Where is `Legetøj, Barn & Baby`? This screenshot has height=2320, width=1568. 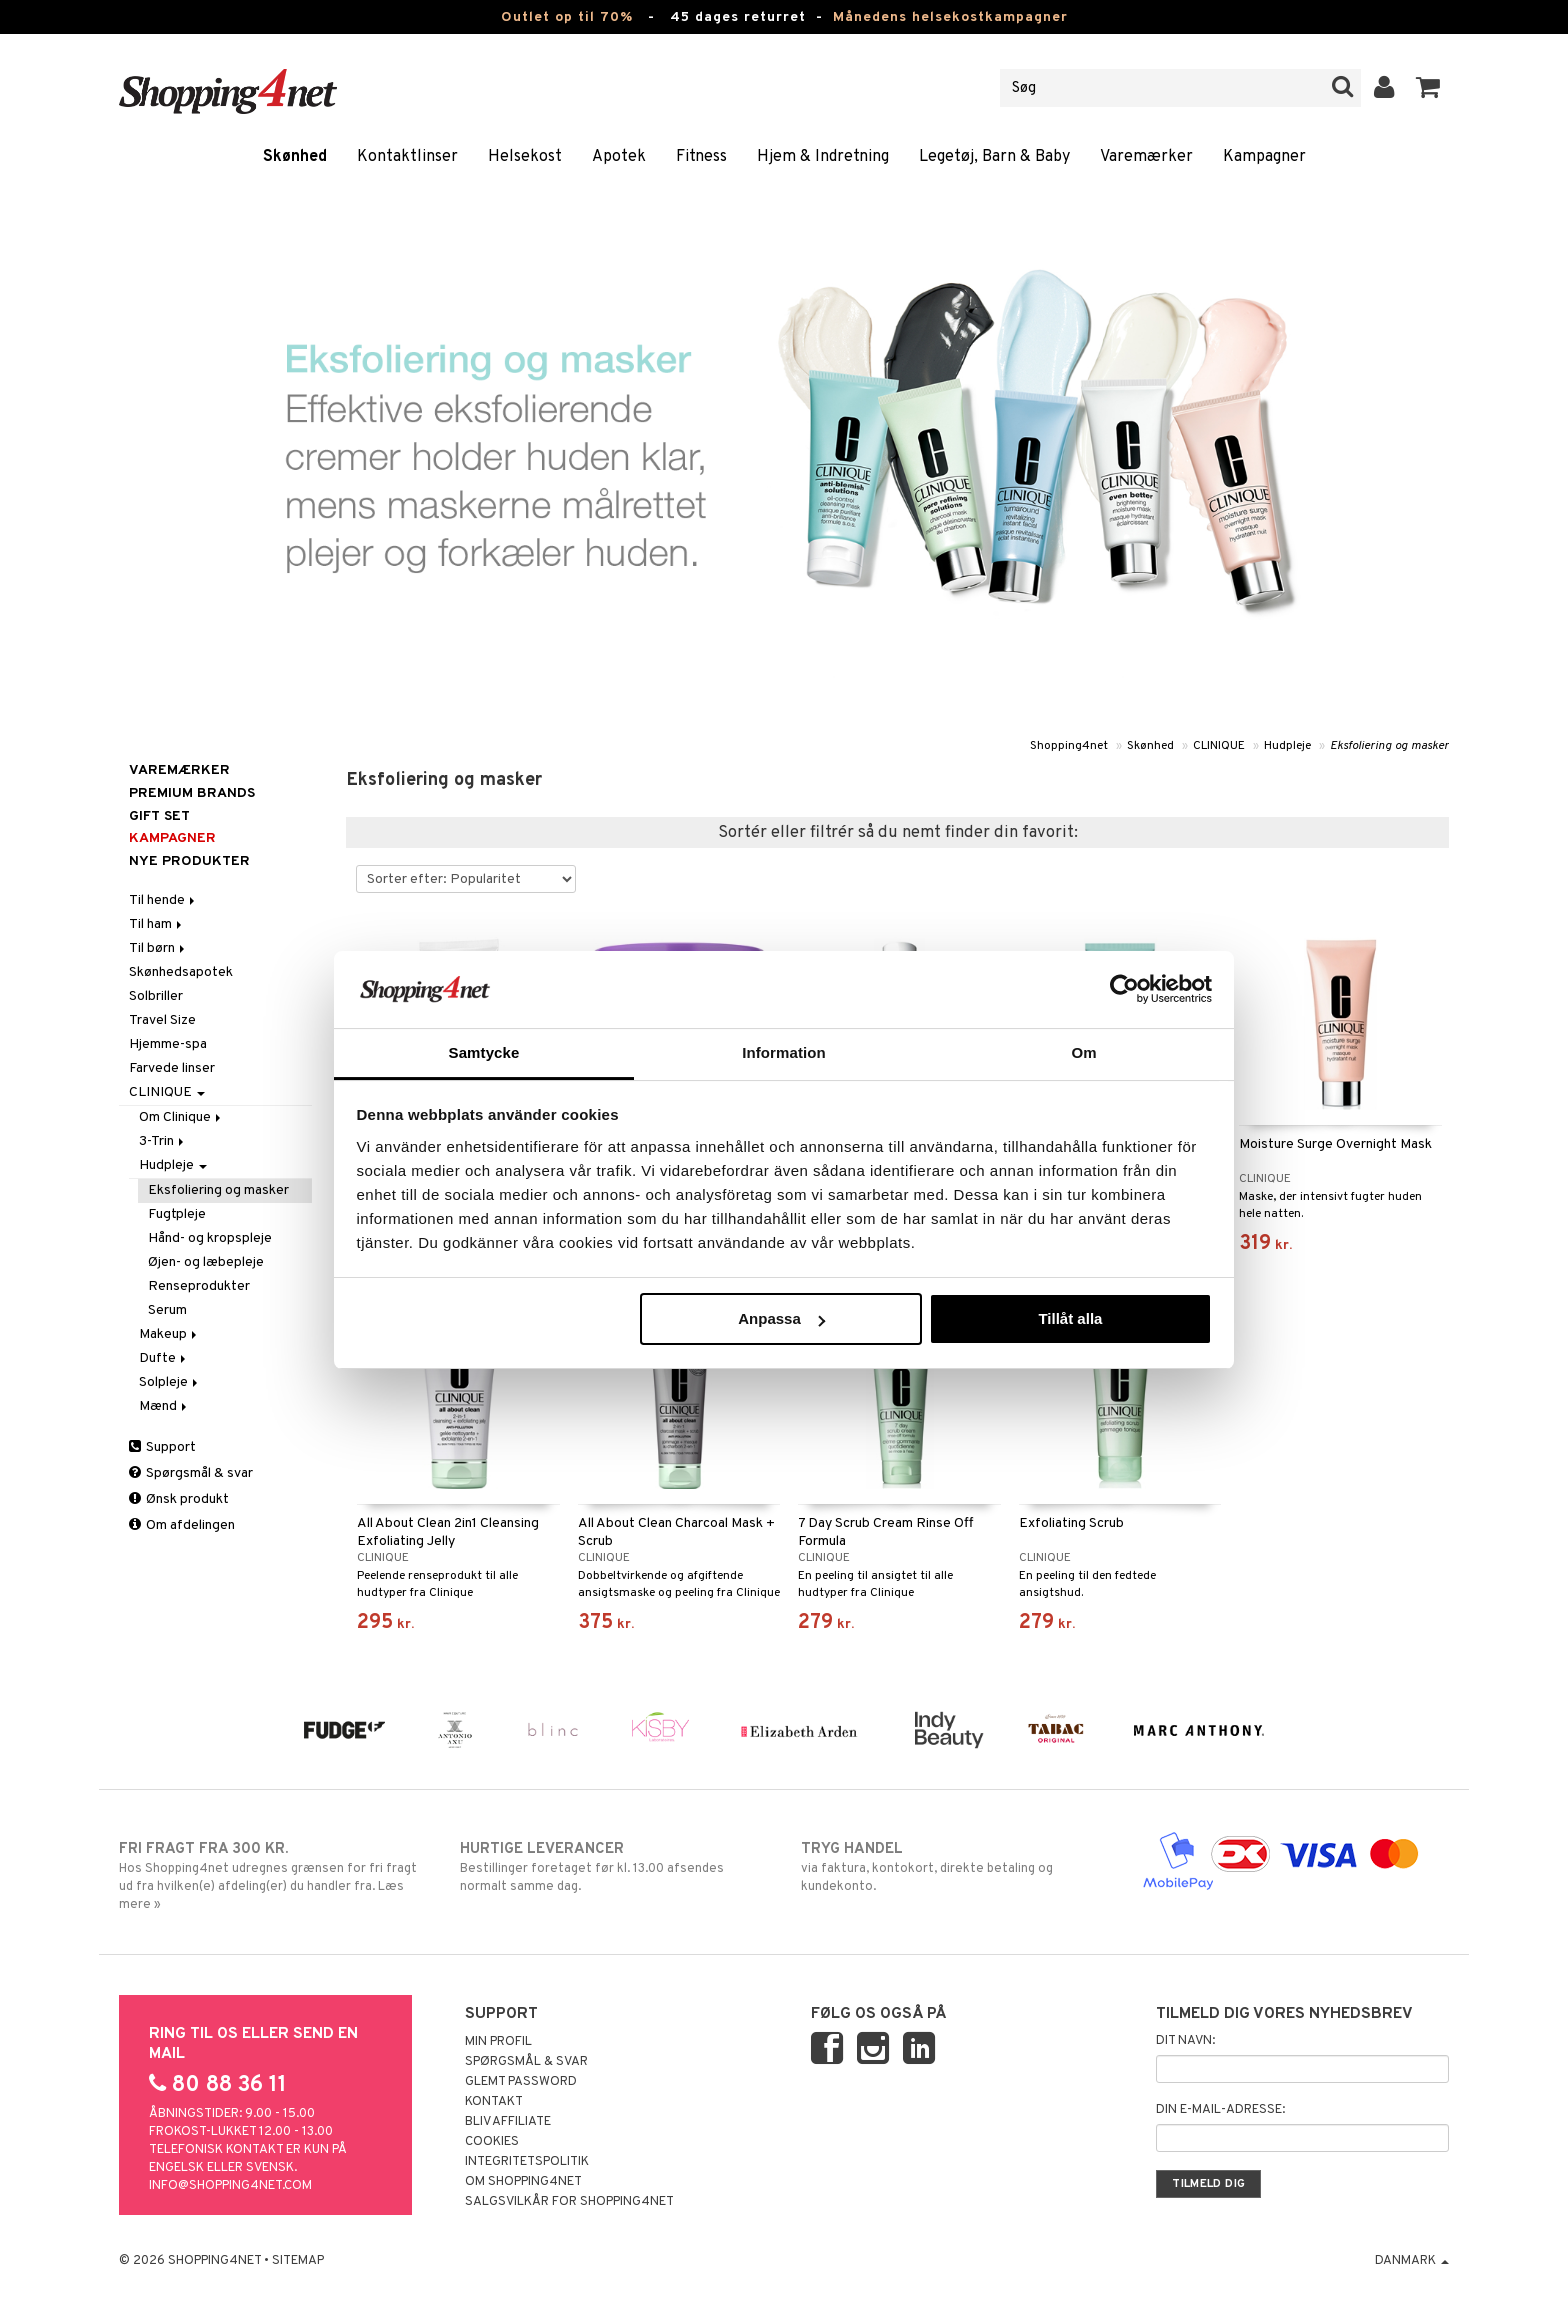
Legetøj, Barn & Baby is located at coordinates (994, 157).